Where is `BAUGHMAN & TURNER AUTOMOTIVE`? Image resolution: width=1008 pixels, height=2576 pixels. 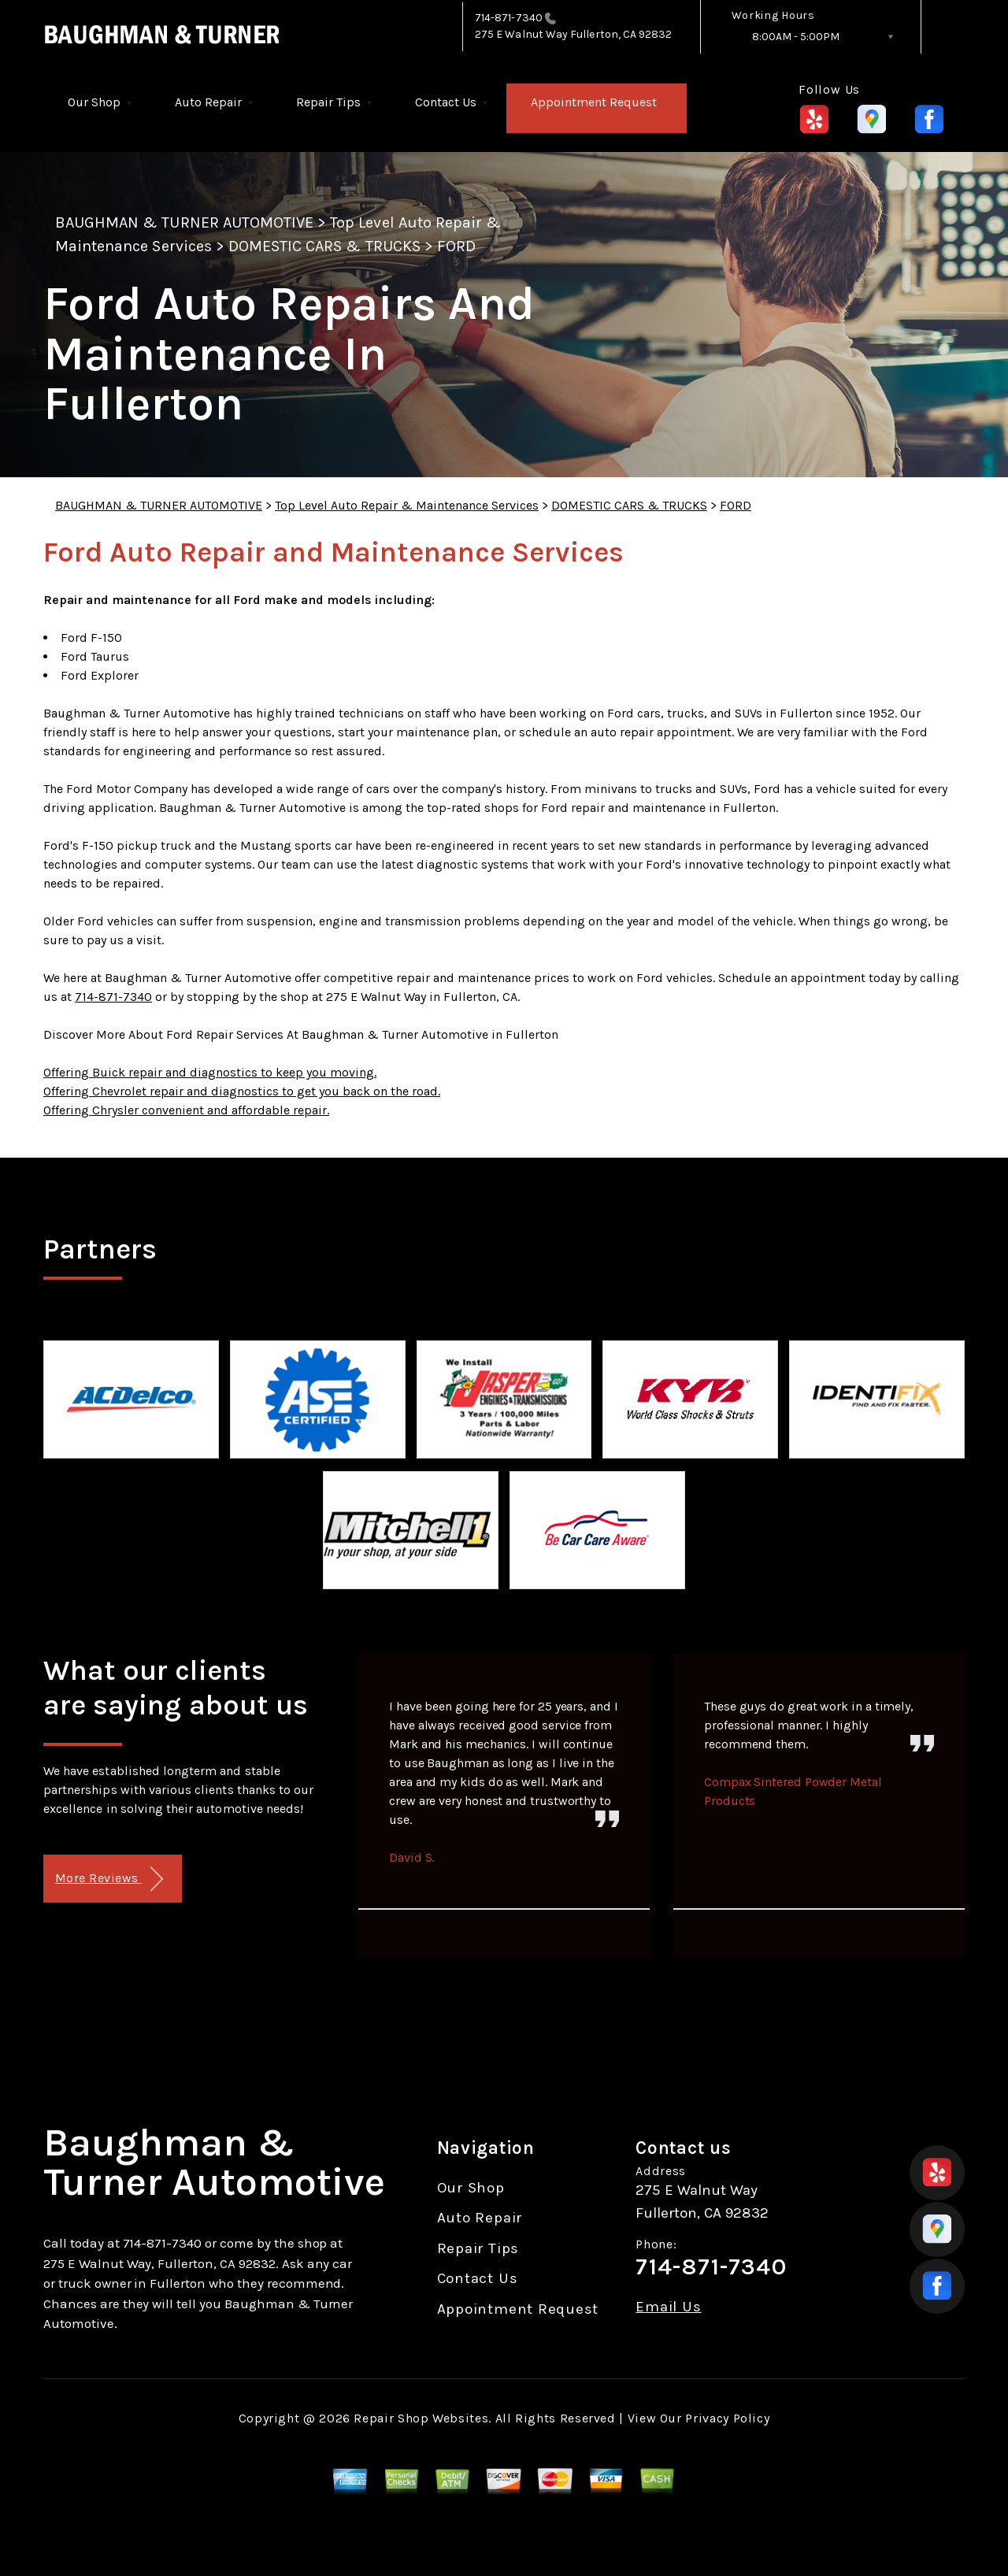 BAUGHMAN & TURNER AUTOMOTIVE is located at coordinates (184, 222).